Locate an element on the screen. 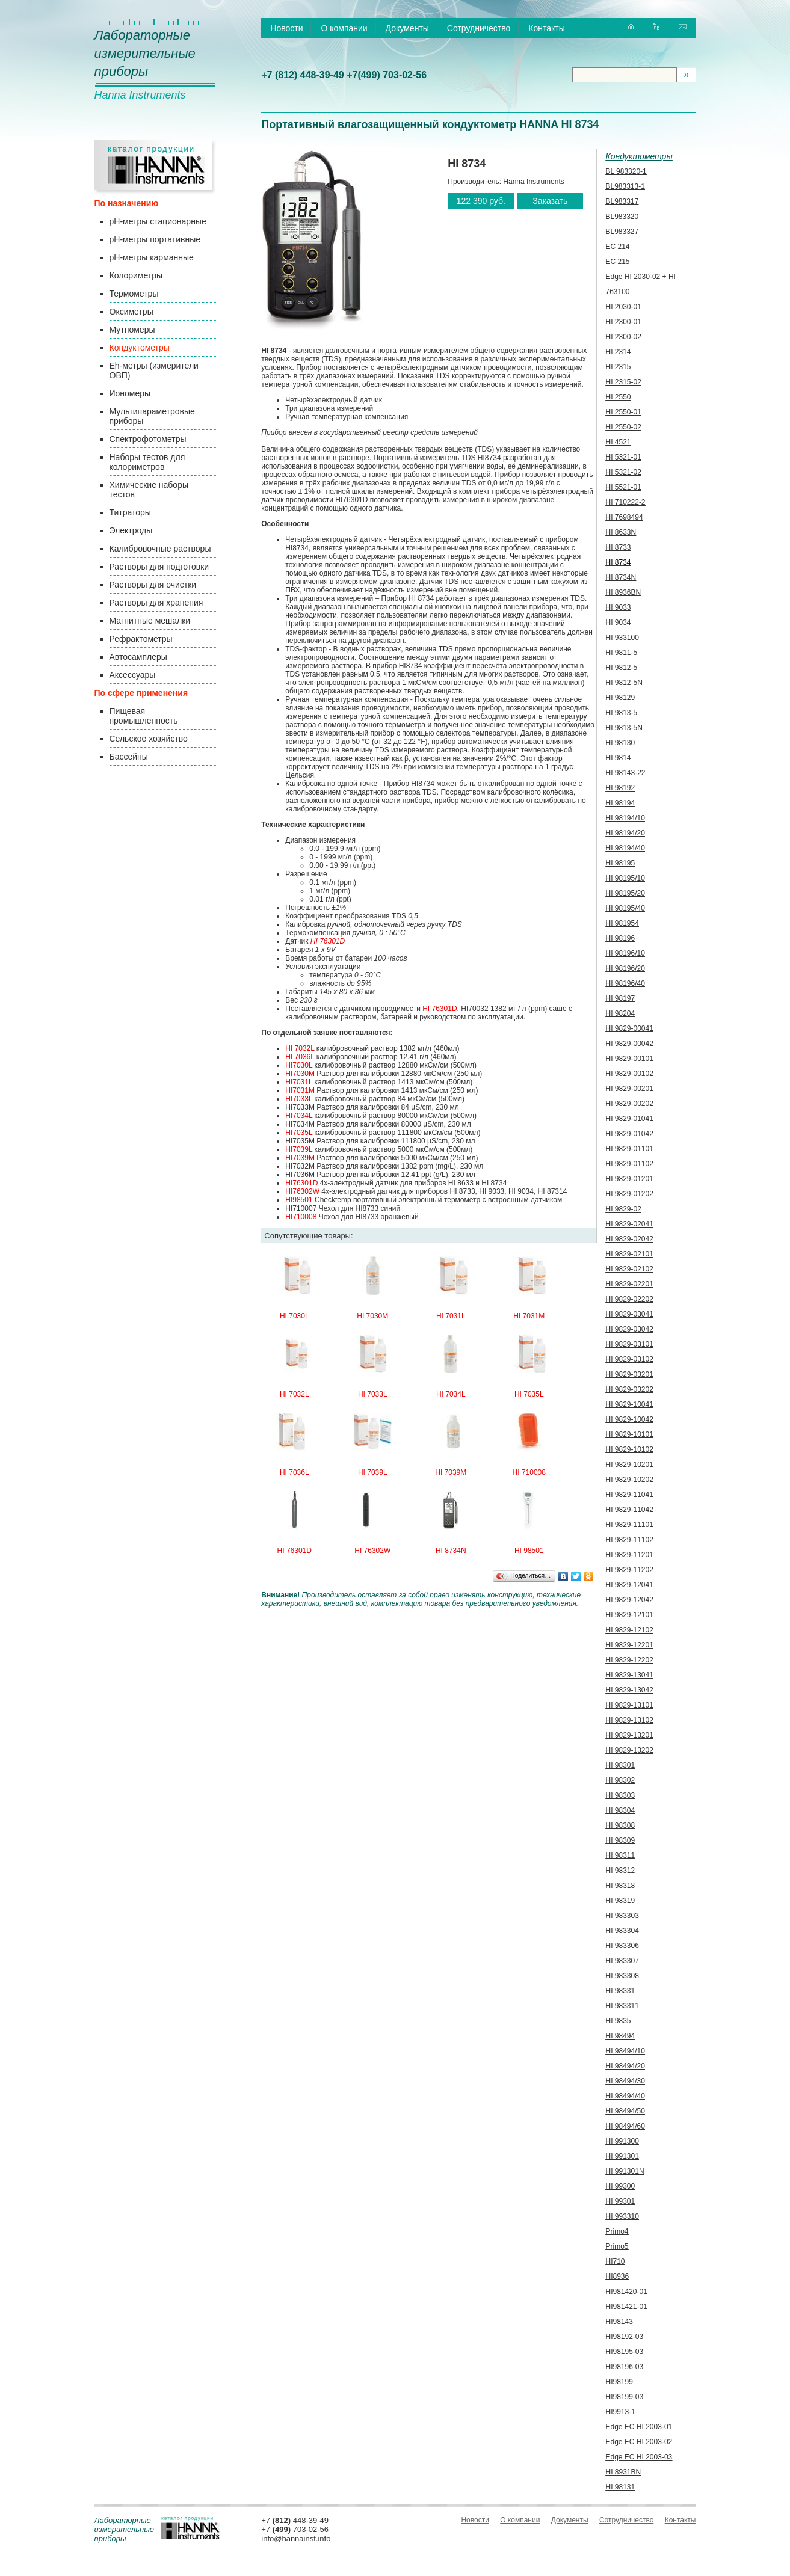 This screenshot has height=2576, width=790. HI981421-01 is located at coordinates (626, 2306).